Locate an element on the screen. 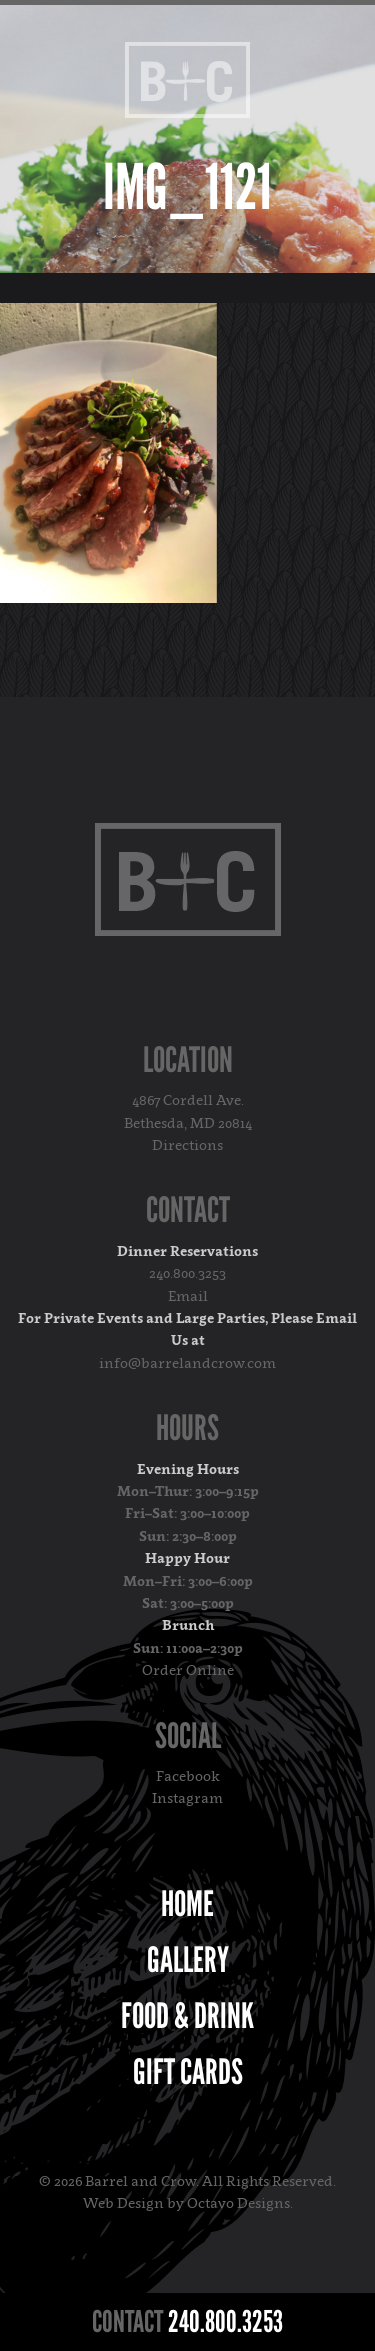 The width and height of the screenshot is (375, 2351). Food & Drink is located at coordinates (187, 2016).